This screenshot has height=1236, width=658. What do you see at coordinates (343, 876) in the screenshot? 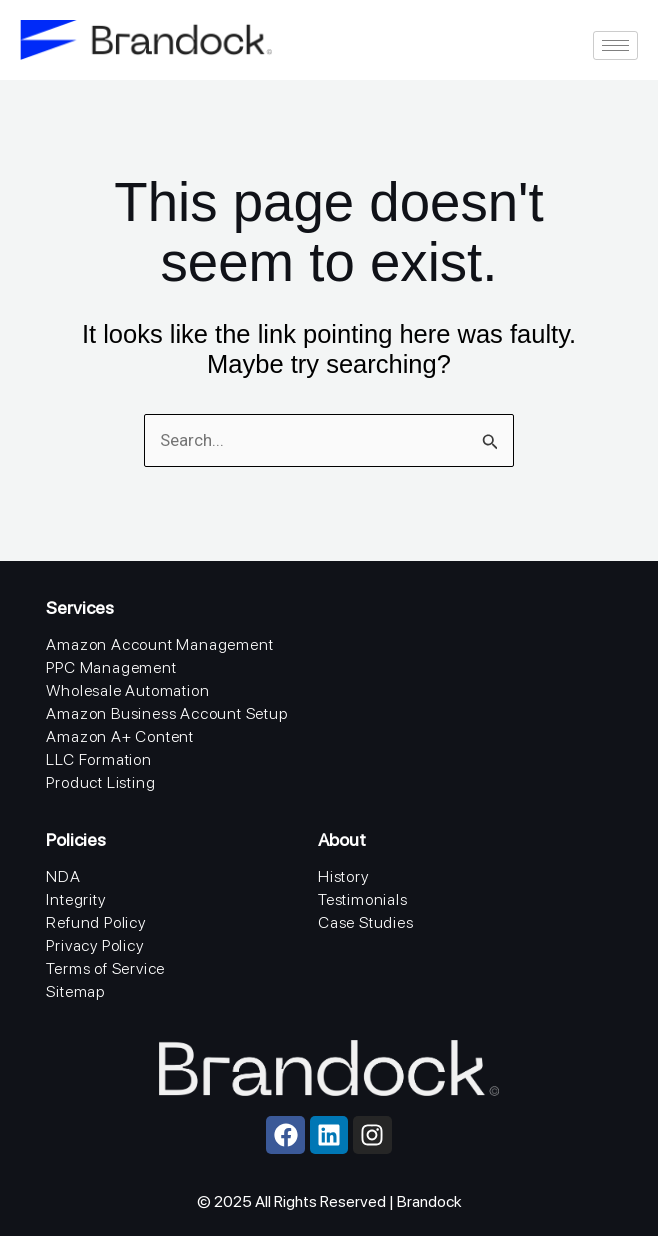
I see `History` at bounding box center [343, 876].